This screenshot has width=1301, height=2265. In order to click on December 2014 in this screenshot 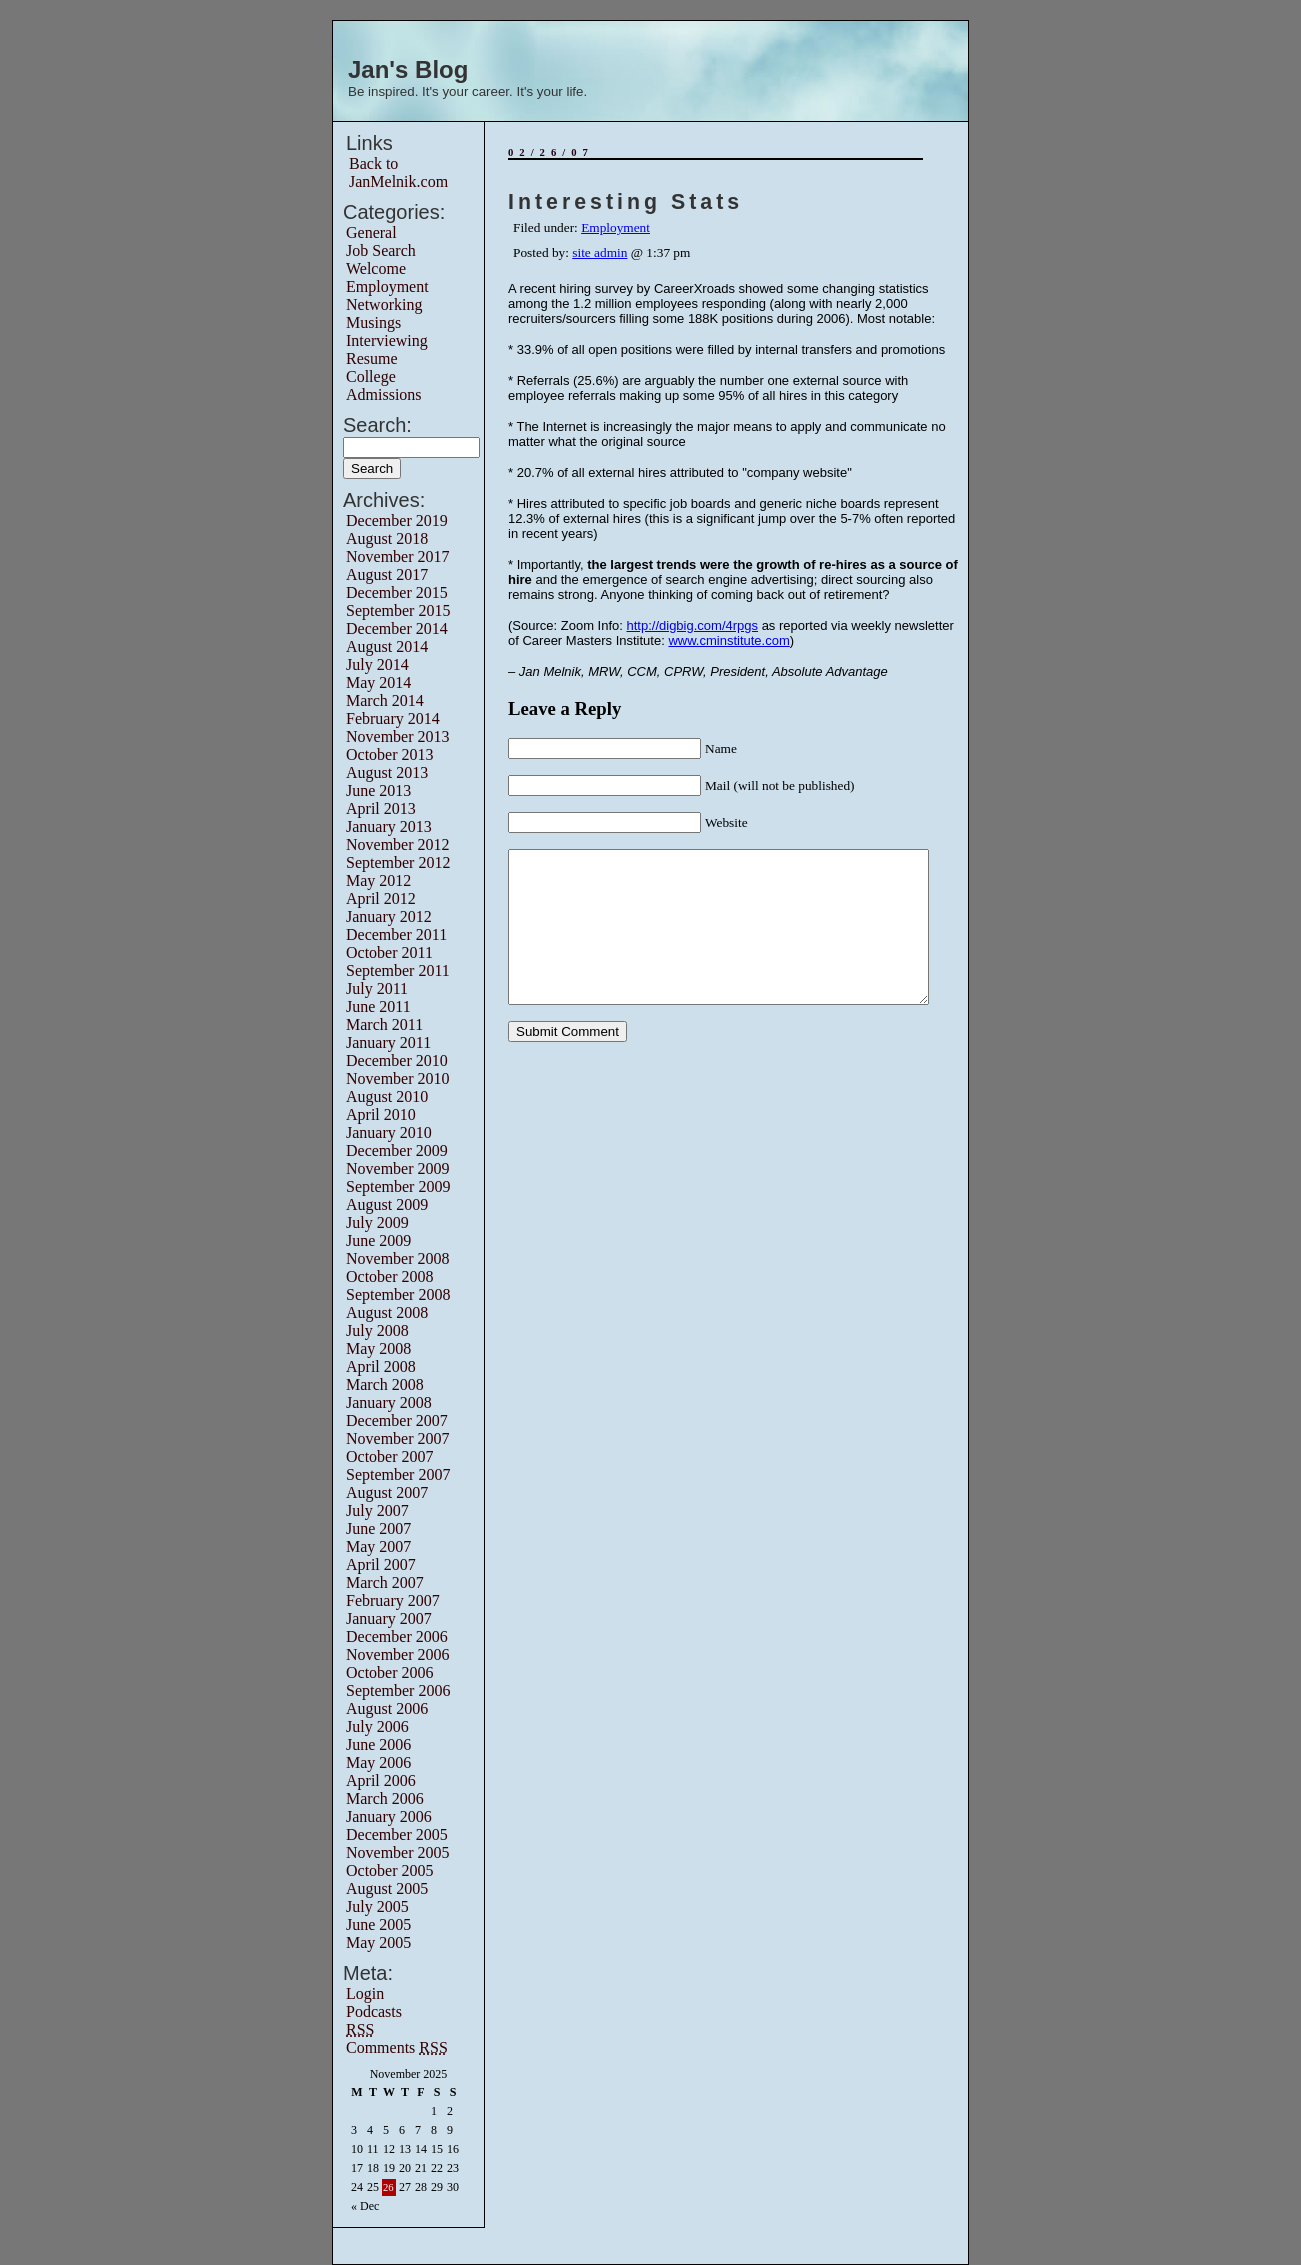, I will do `click(397, 628)`.